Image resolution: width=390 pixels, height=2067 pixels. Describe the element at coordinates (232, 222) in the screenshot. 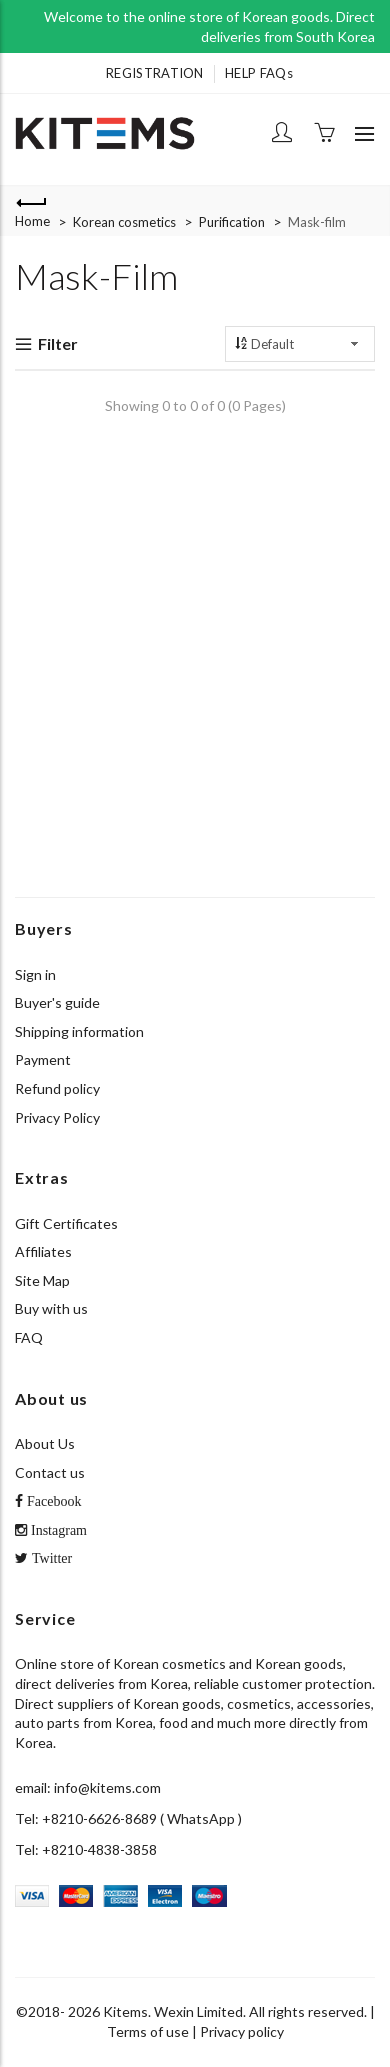

I see `Purification` at that location.